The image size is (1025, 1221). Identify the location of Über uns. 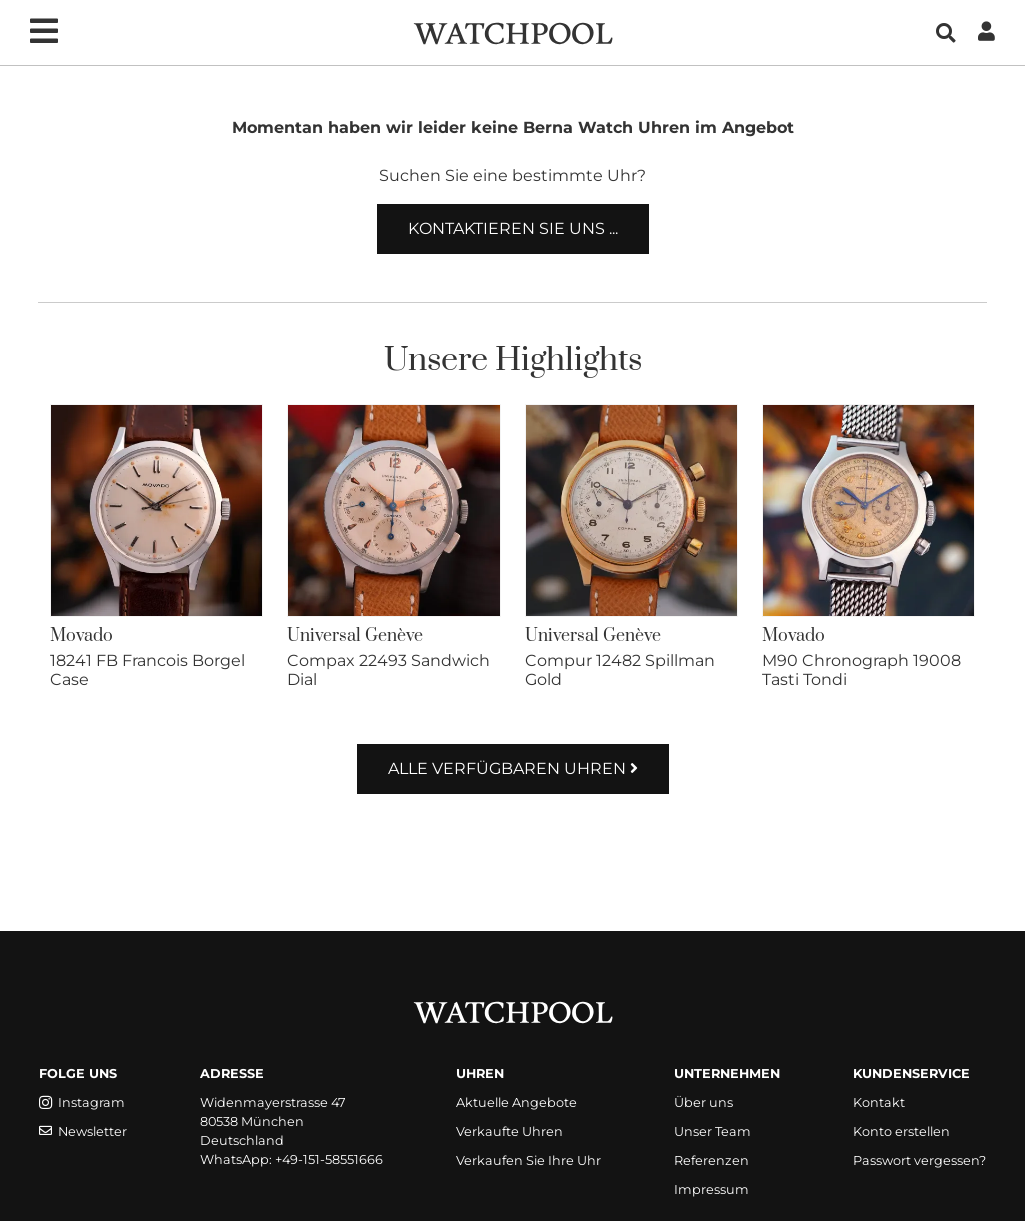
(703, 1102).